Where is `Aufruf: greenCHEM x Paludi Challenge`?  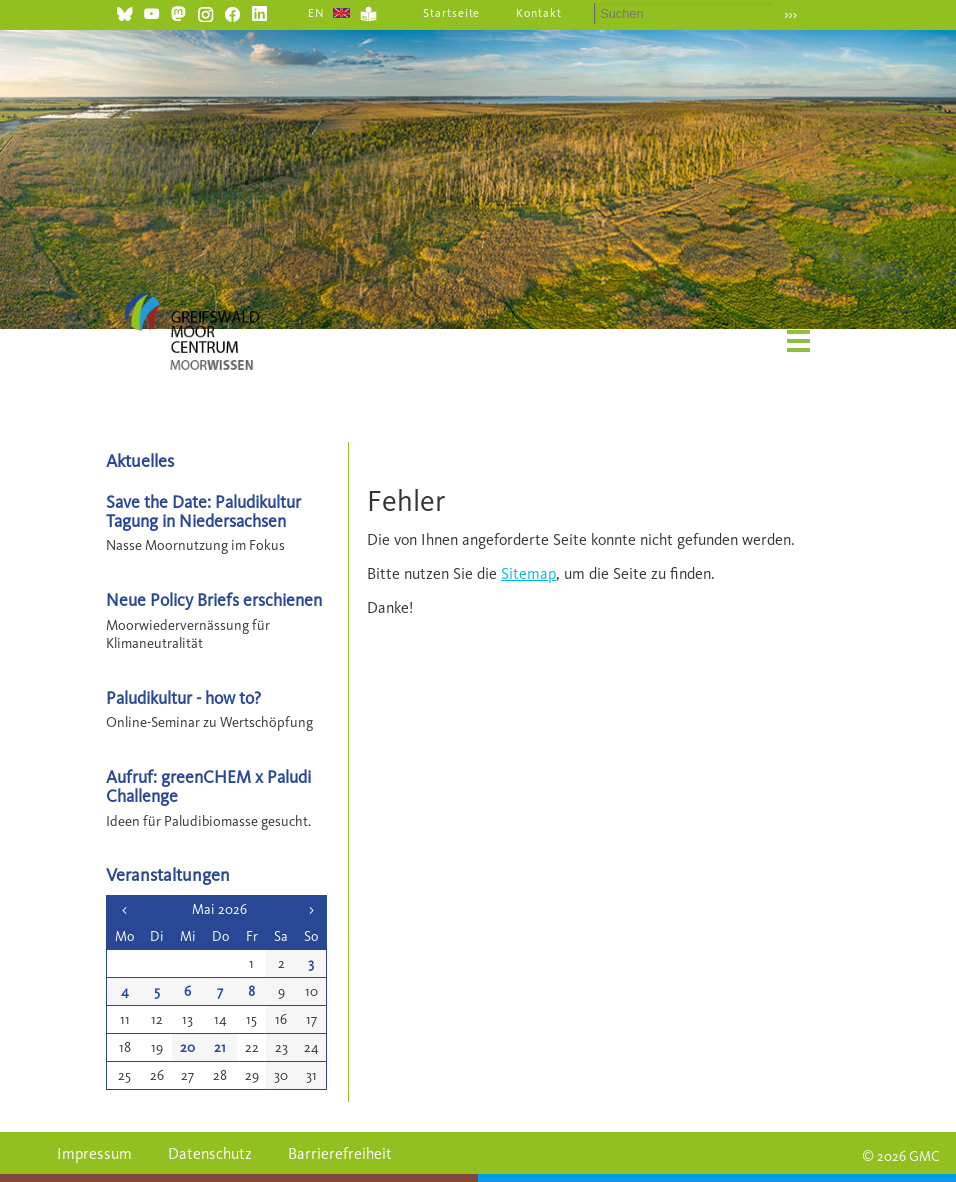 Aufruf: greenCHEM x Paludi Challenge is located at coordinates (208, 786).